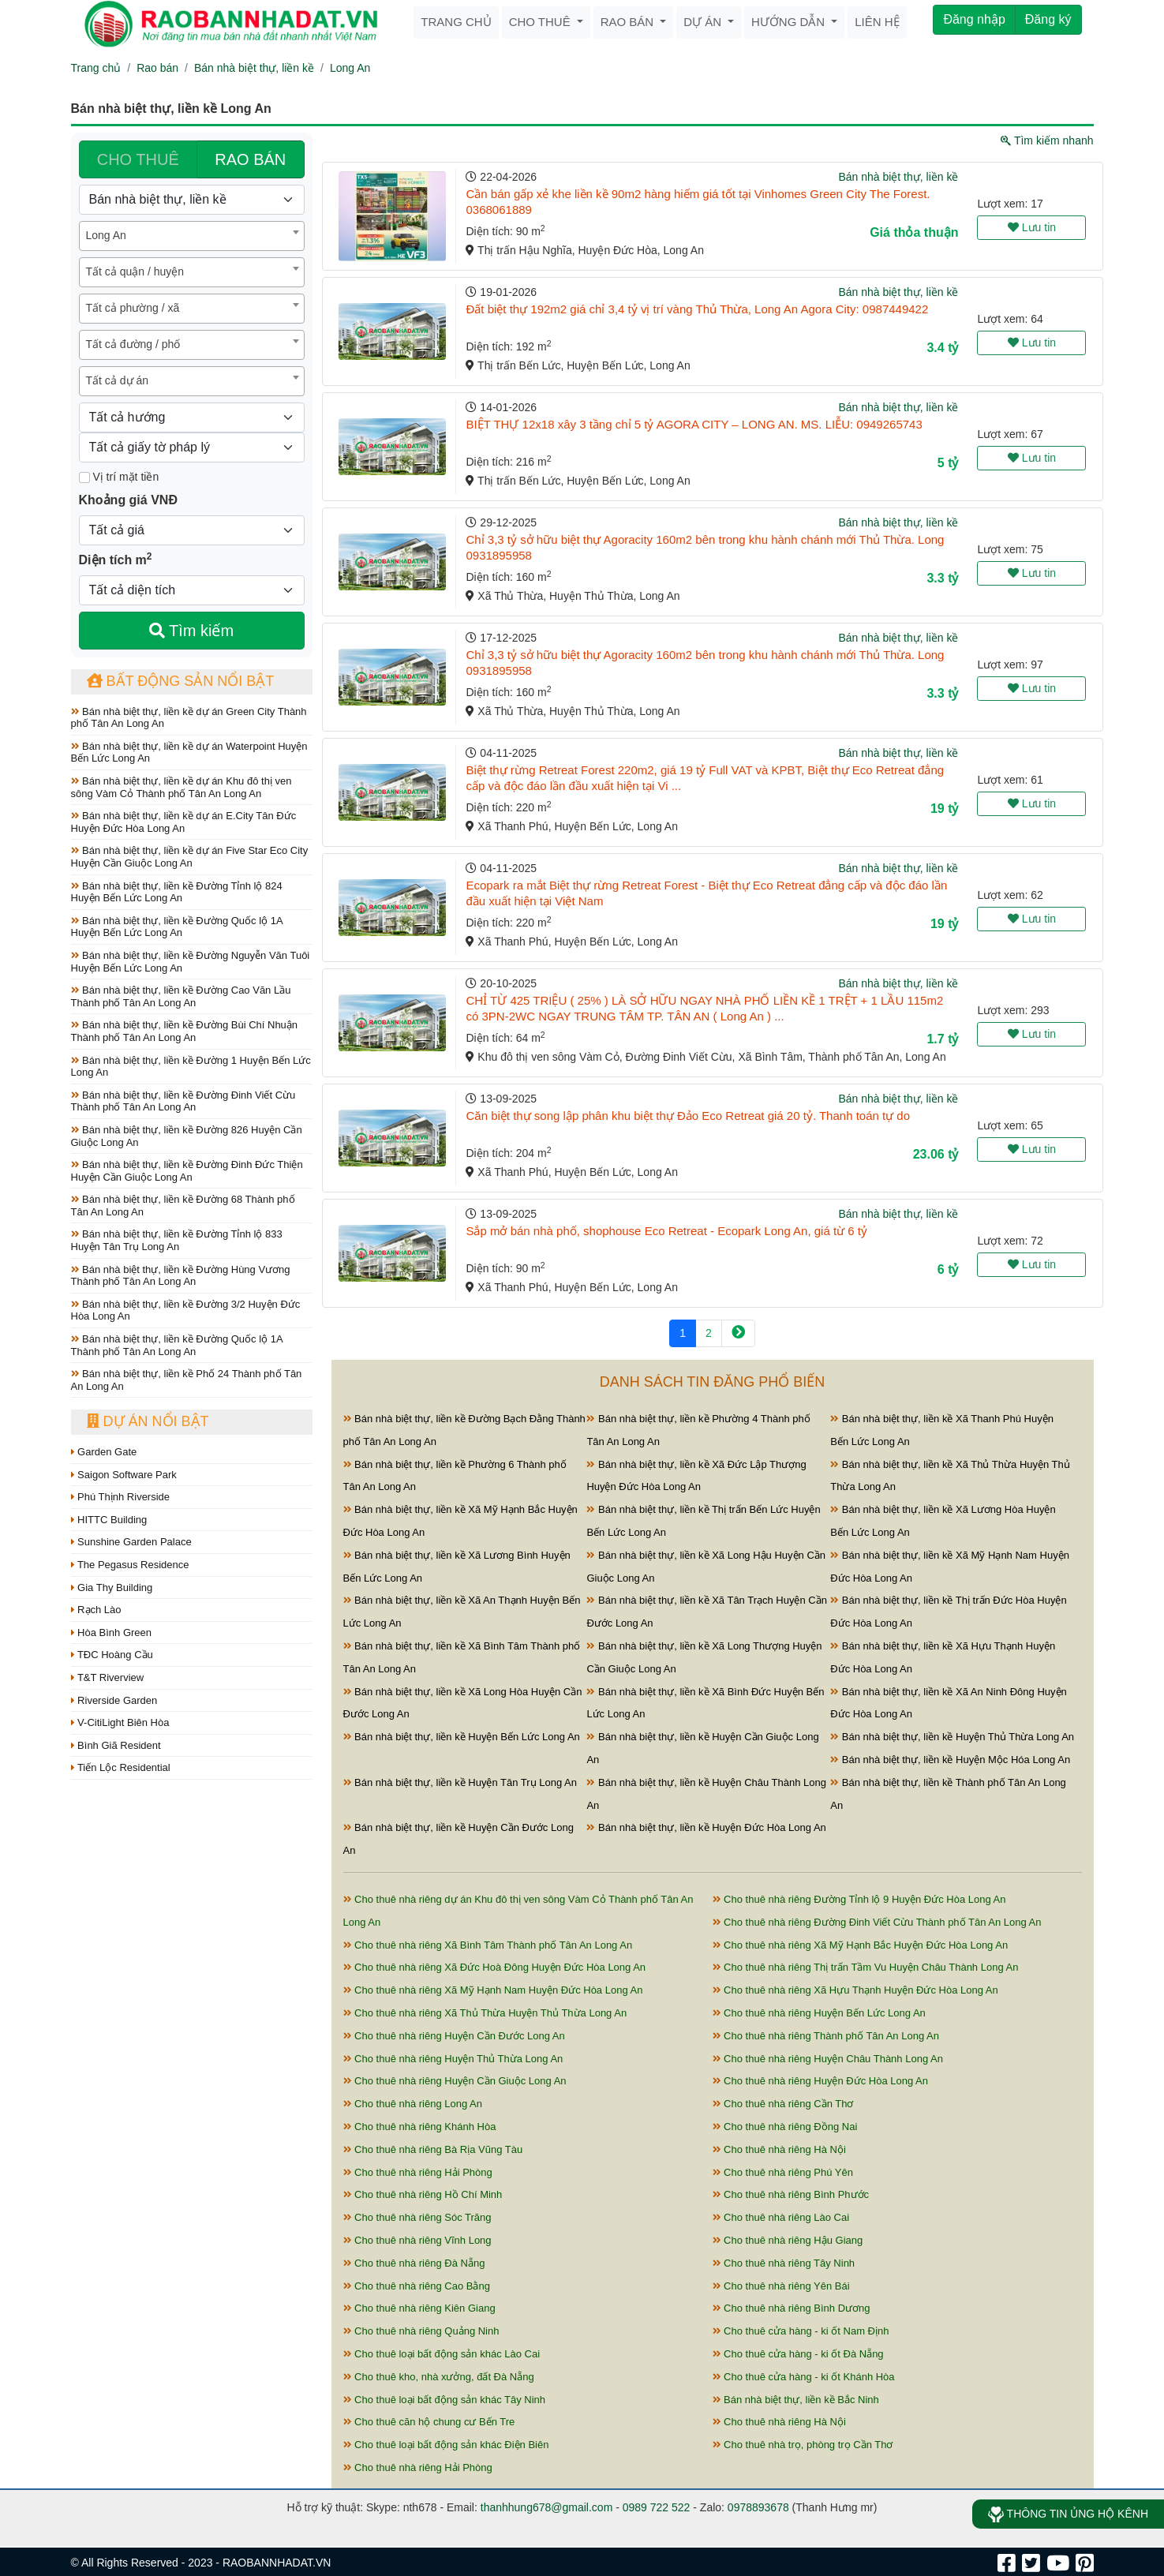  What do you see at coordinates (190, 961) in the screenshot?
I see `Bán nhà biệt thự, liền kề Đường Nguyễn Văn Tuôi Huyện Bến Lức Long An` at bounding box center [190, 961].